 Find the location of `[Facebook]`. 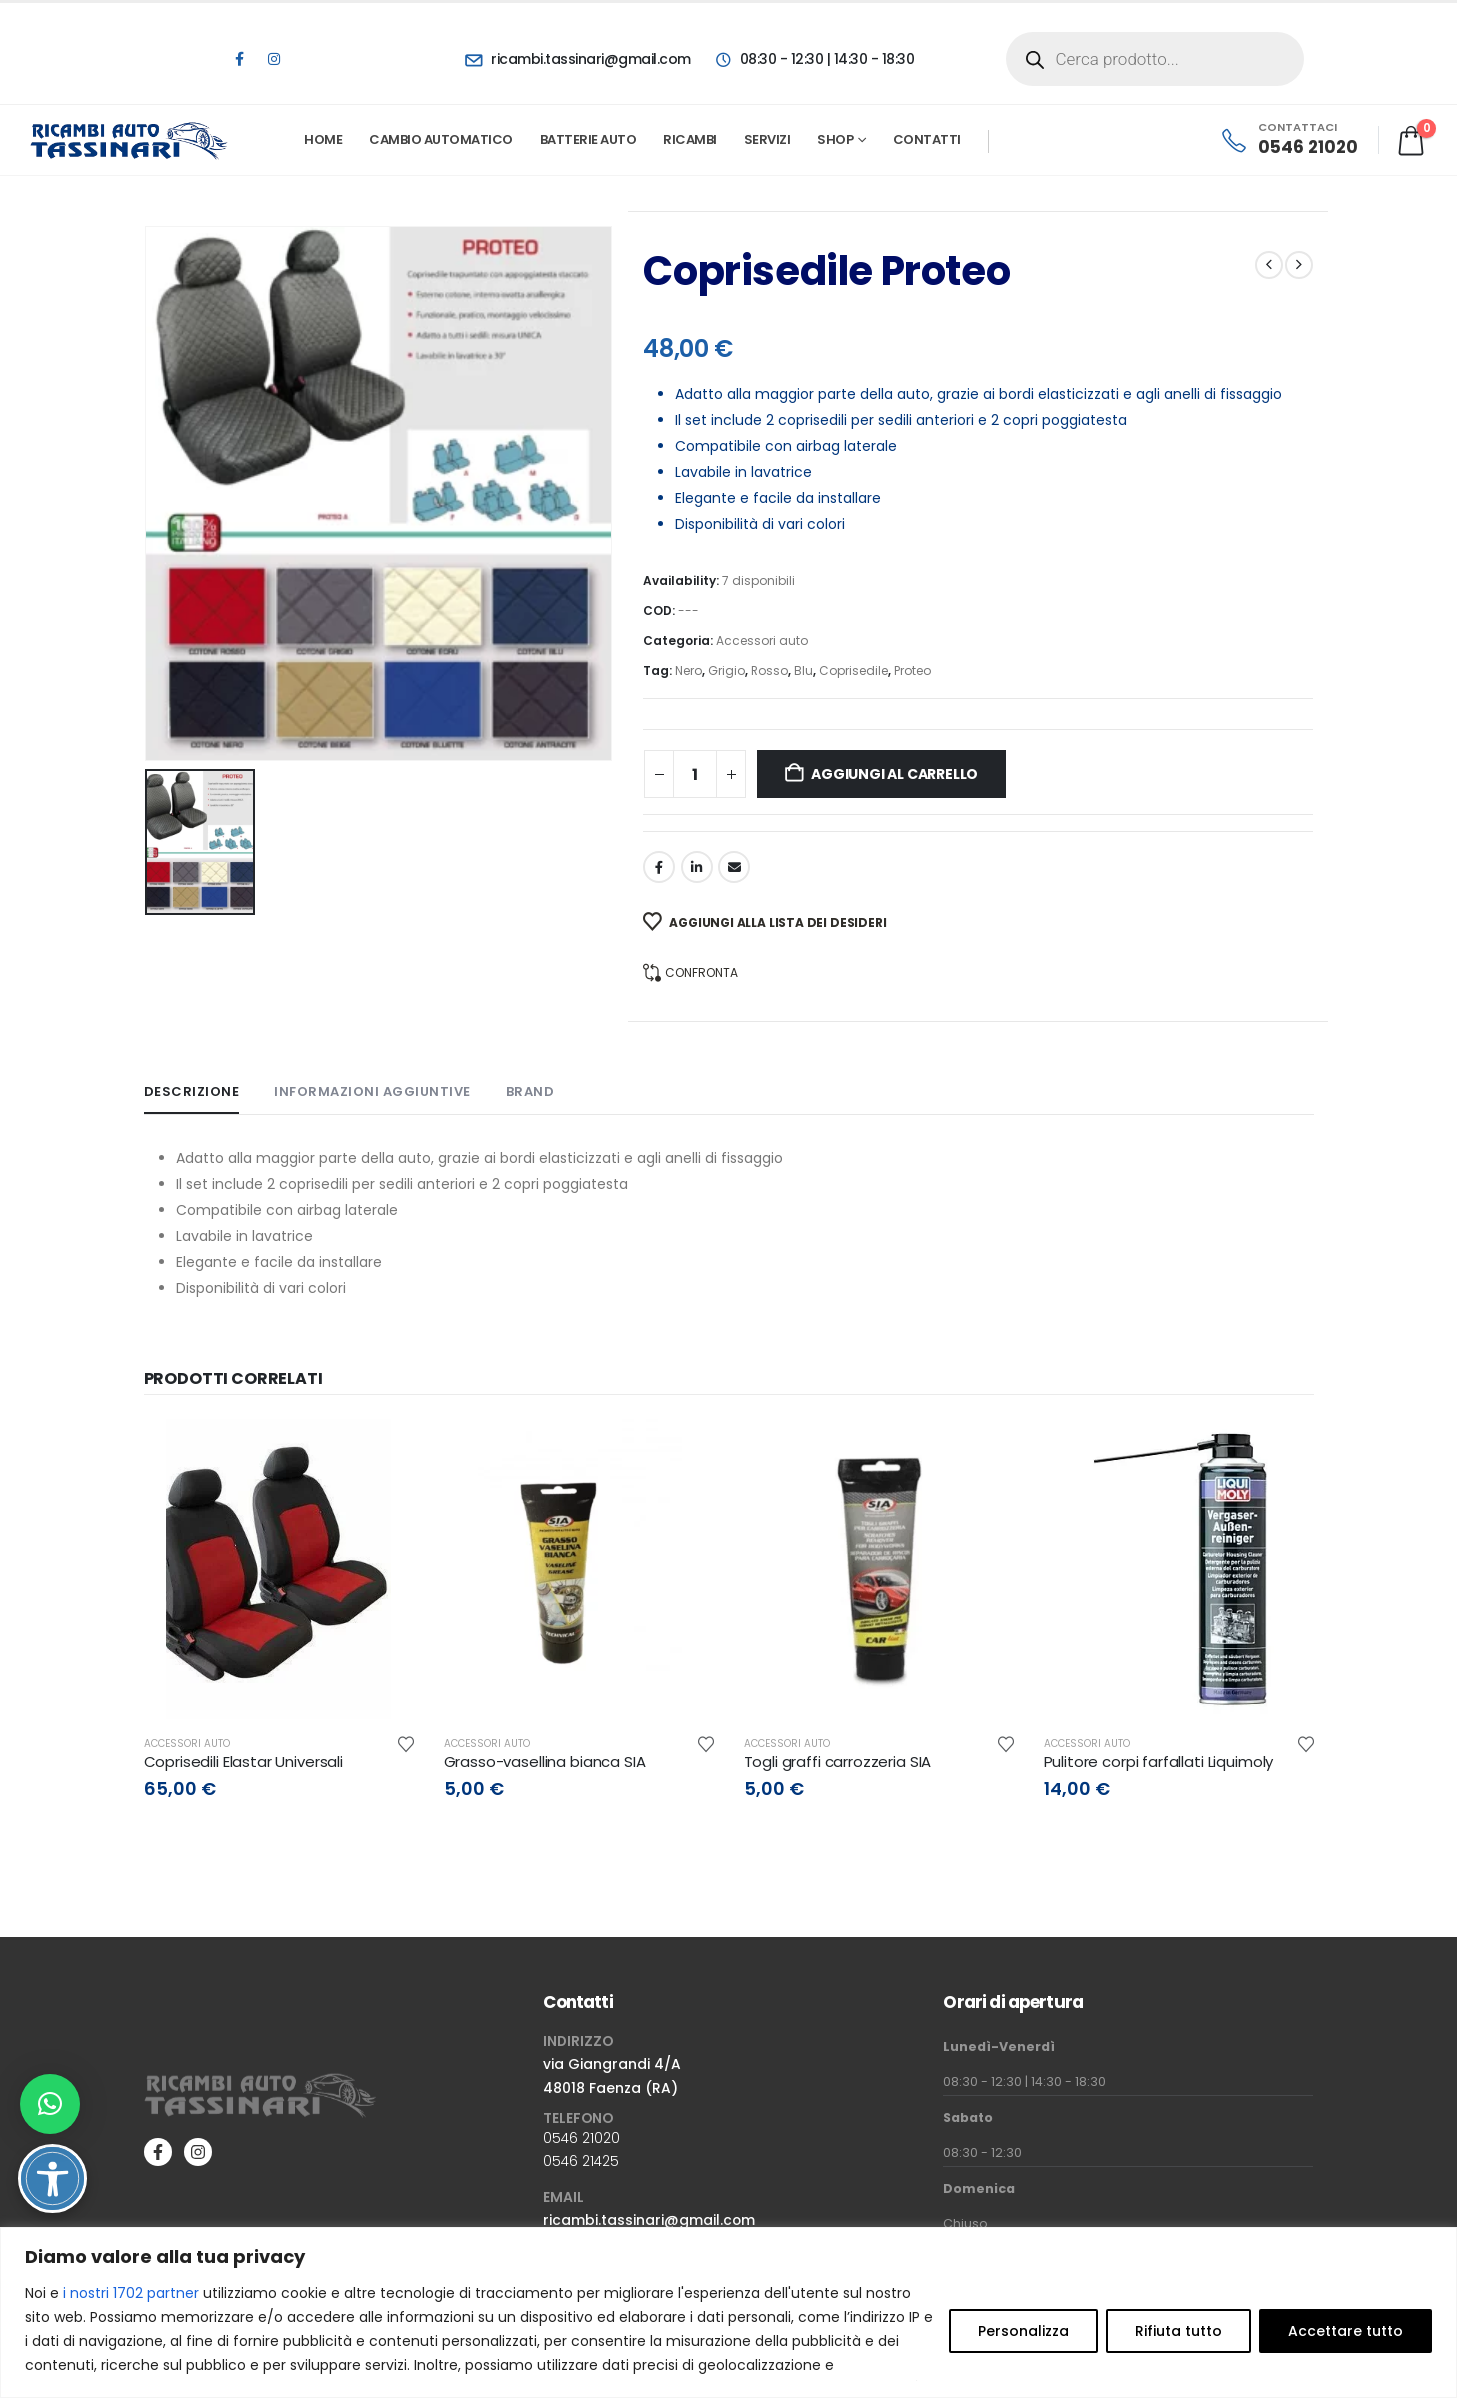

[Facebook] is located at coordinates (240, 59).